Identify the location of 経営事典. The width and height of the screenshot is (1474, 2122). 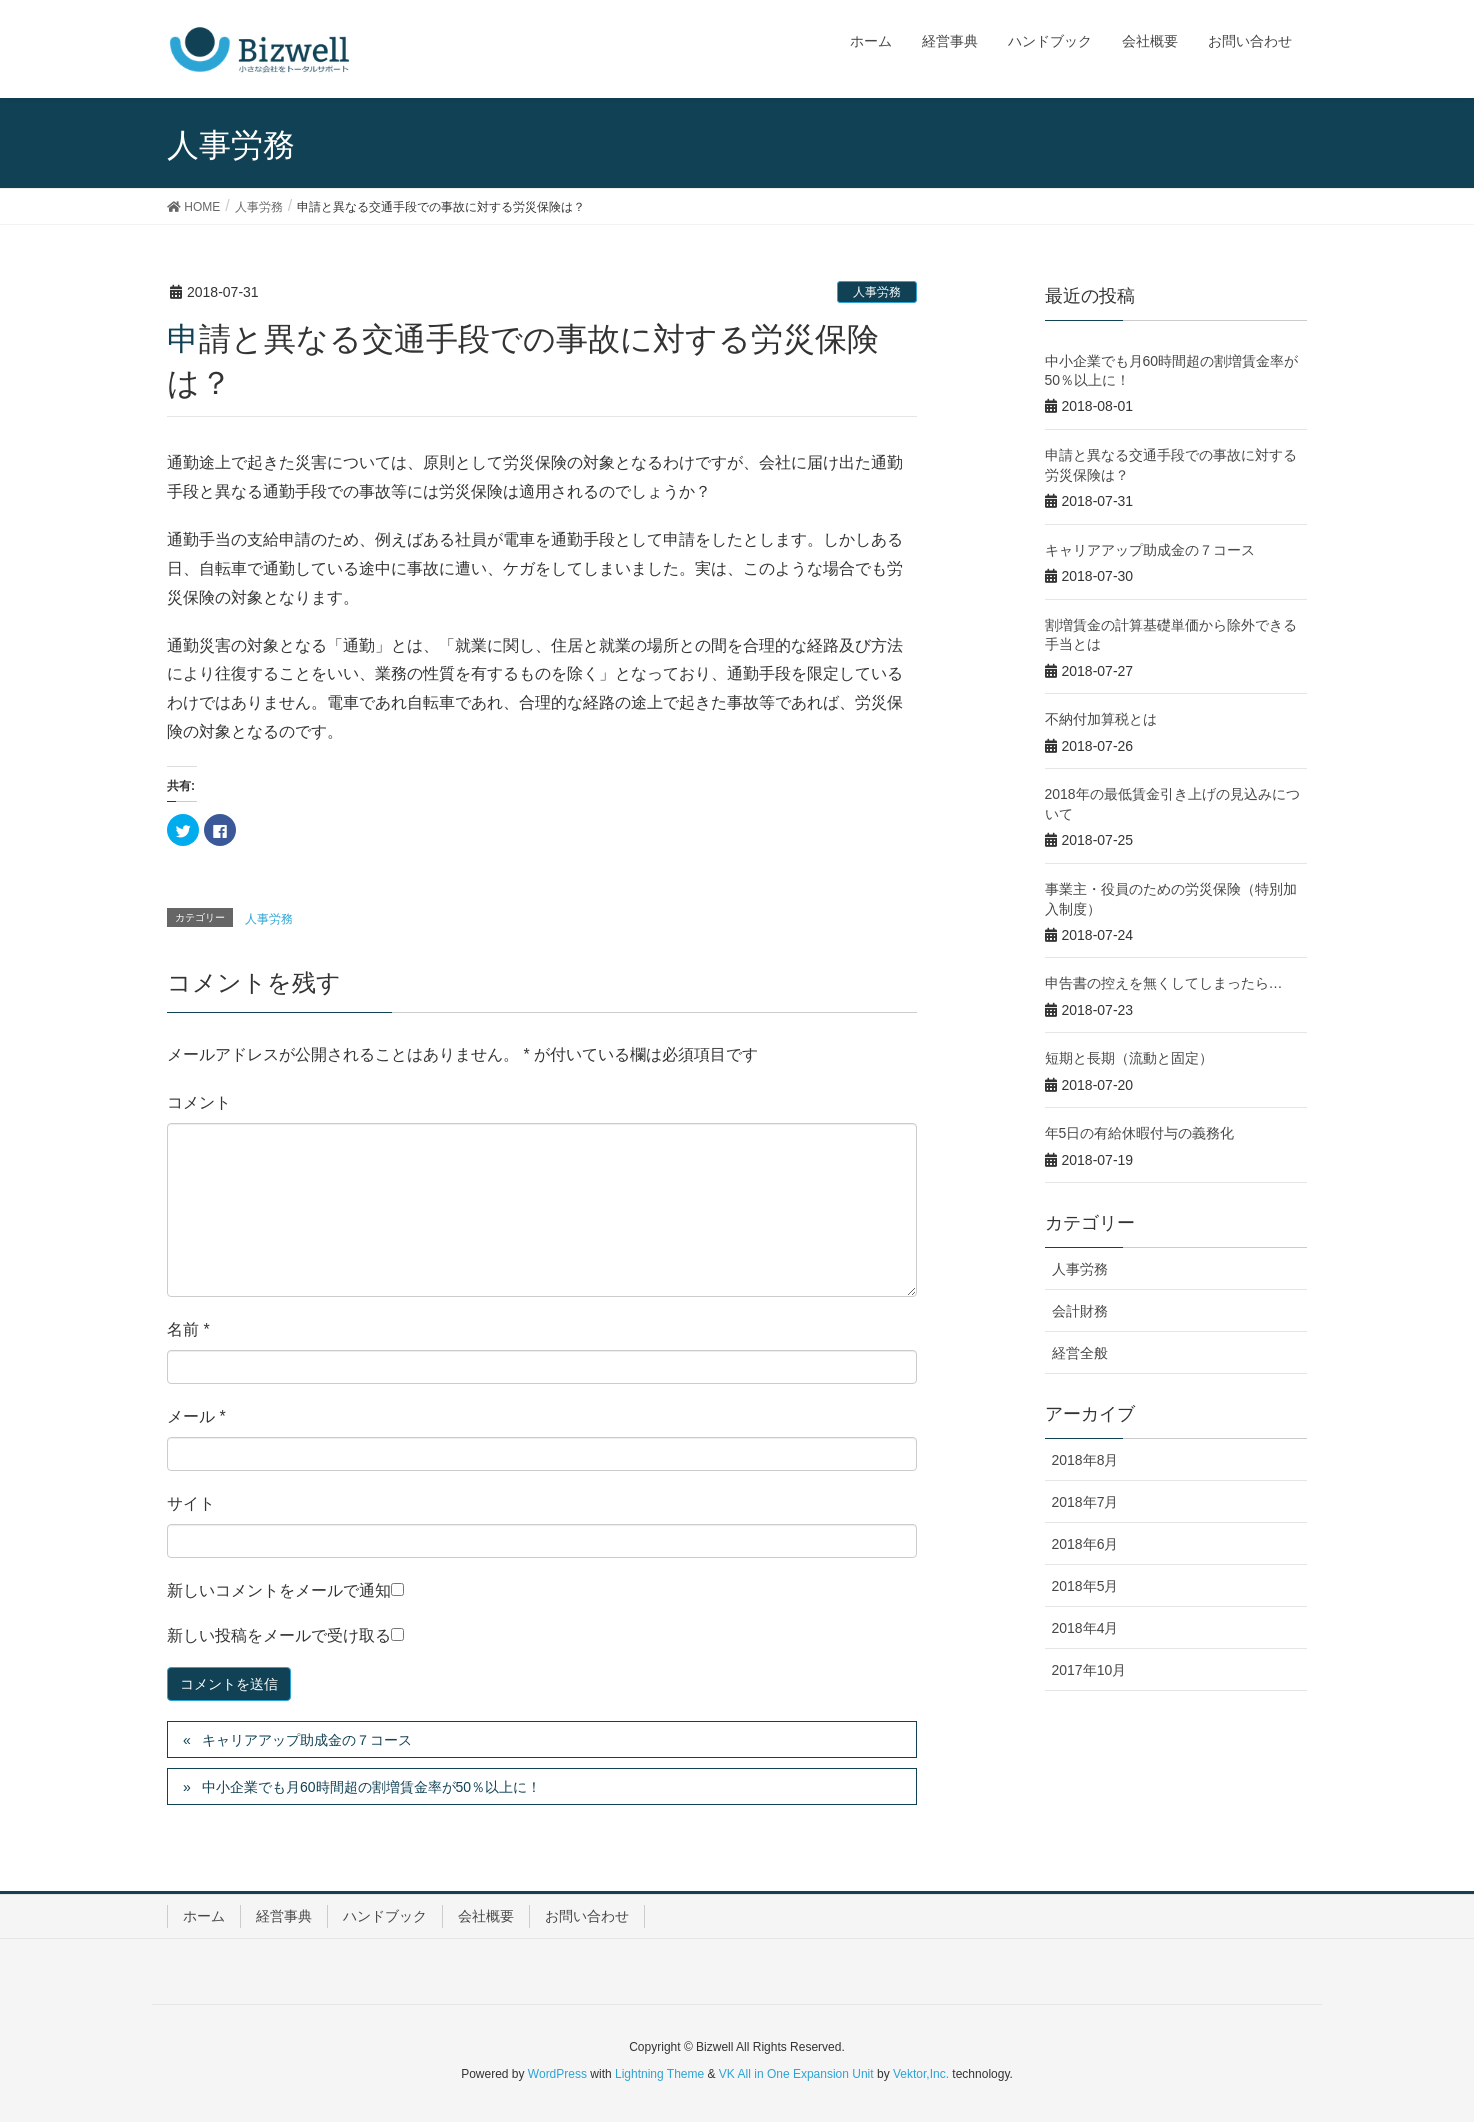
(284, 1916).